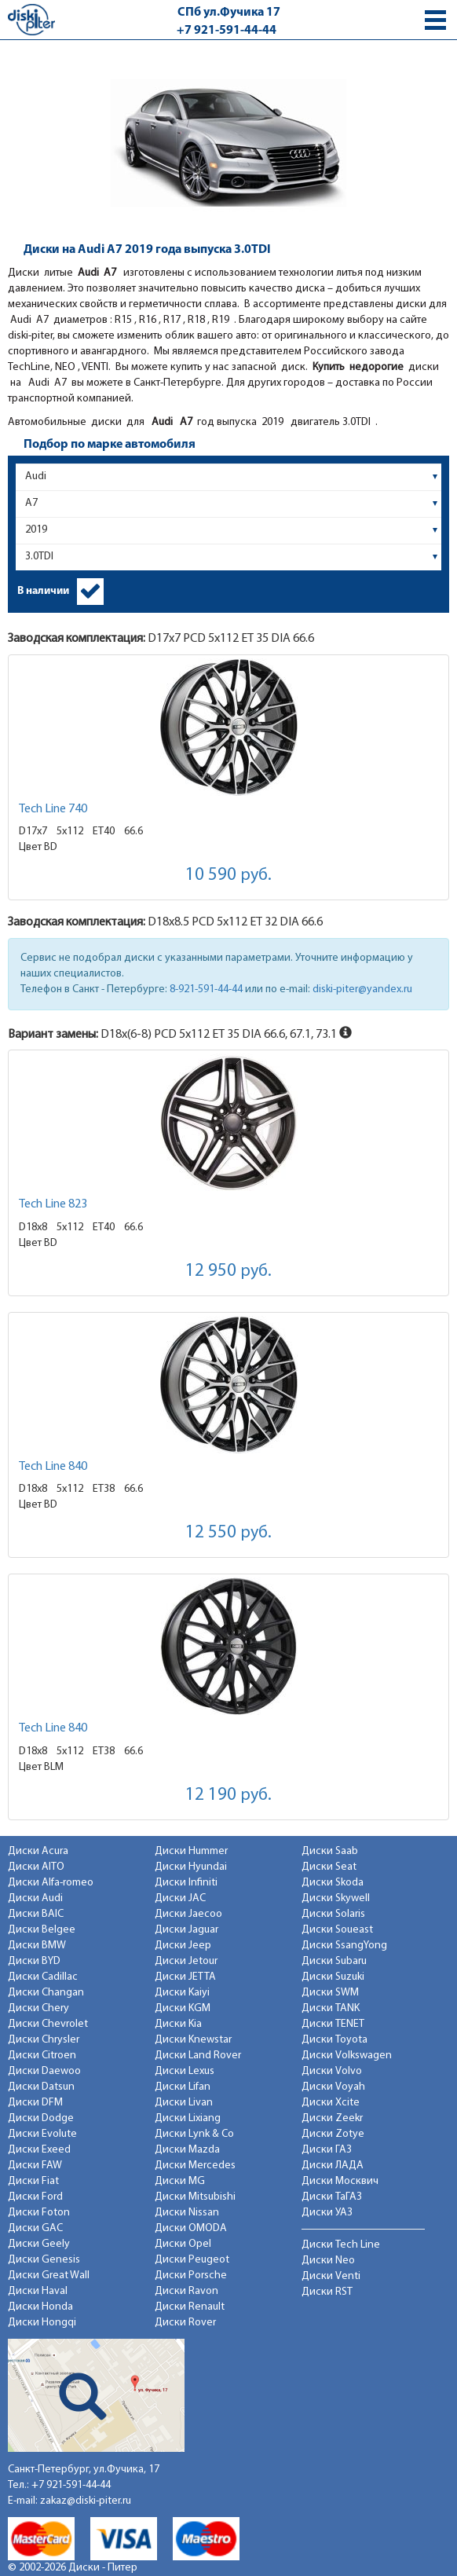 This screenshot has width=457, height=2576. I want to click on Диски TANK, so click(331, 2008).